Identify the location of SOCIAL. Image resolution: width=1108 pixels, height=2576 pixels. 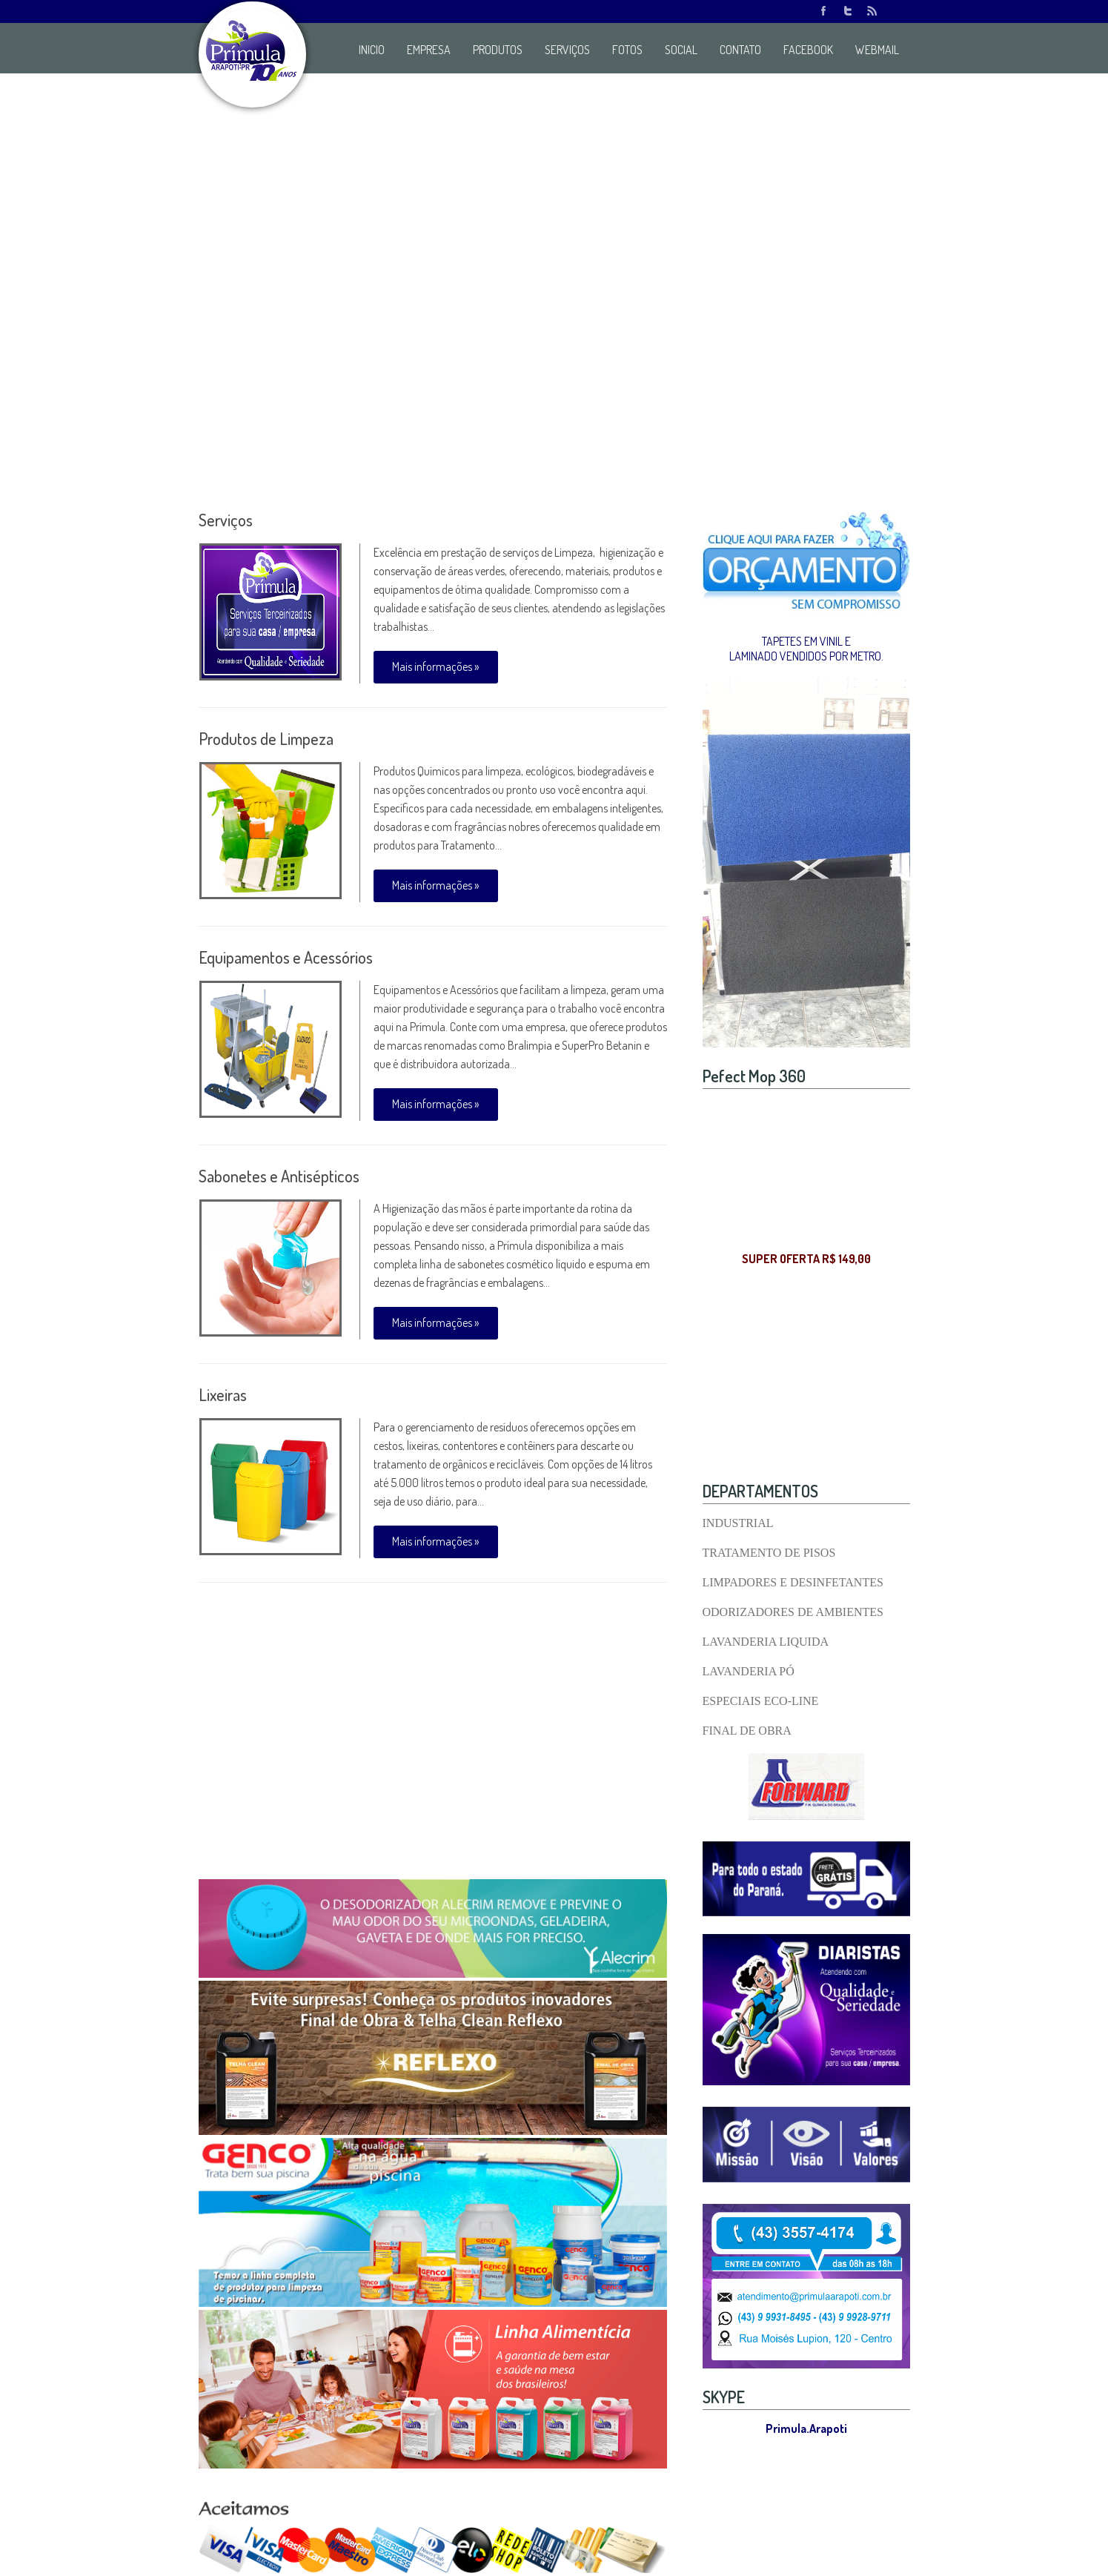
(681, 49).